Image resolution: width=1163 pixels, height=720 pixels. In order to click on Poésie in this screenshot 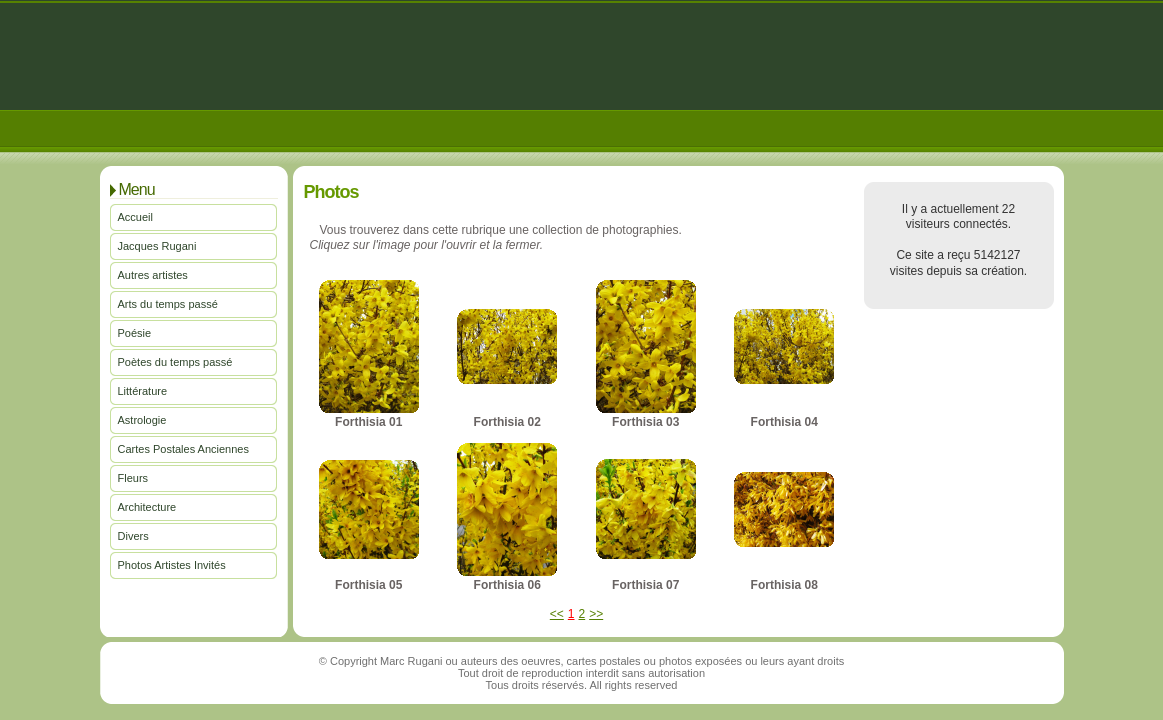, I will do `click(135, 333)`.